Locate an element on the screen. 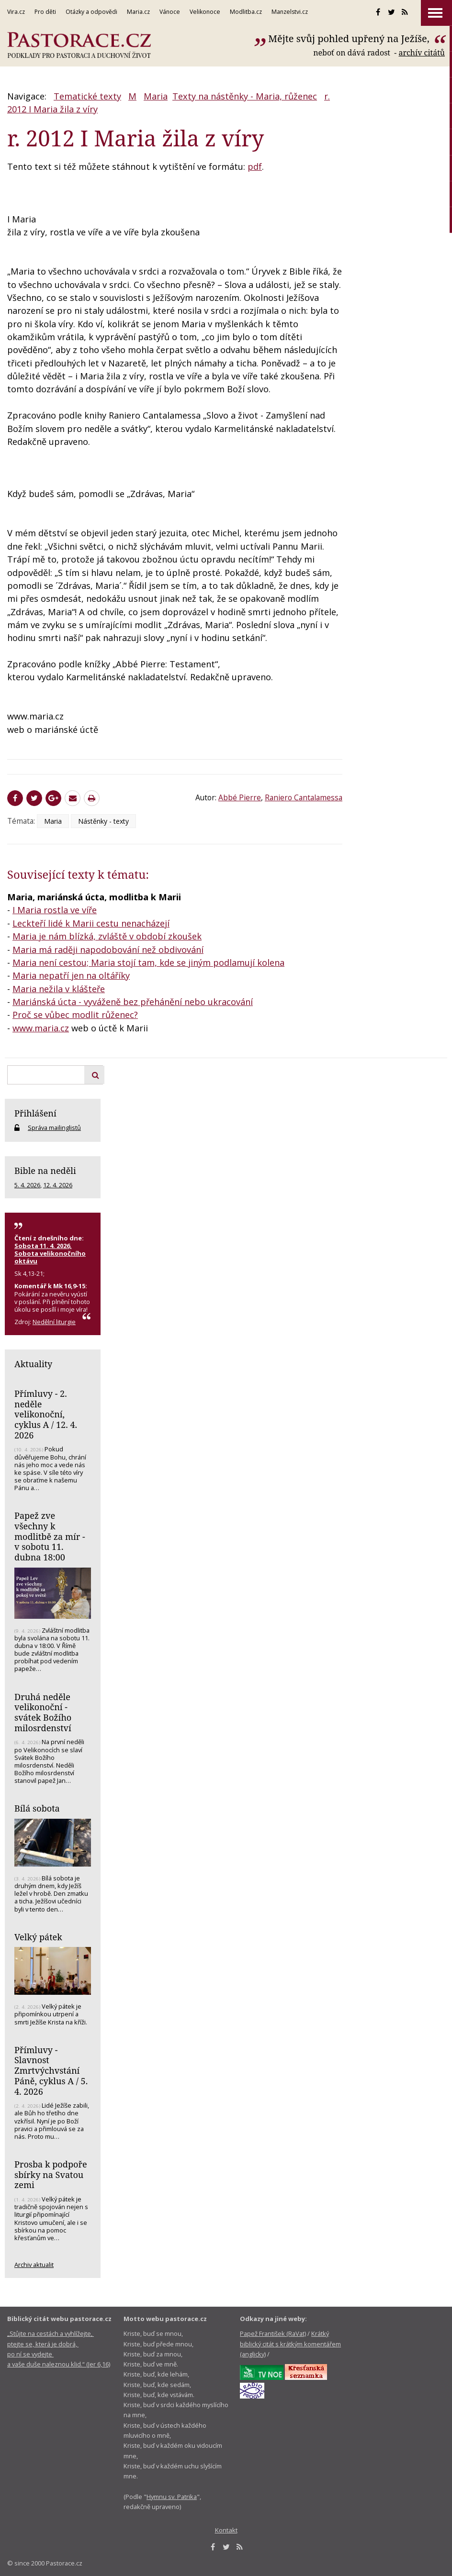 Image resolution: width=452 pixels, height=2576 pixels. Sobota 11. 4. 2026, Sobota velikonočního oktávu is located at coordinates (50, 1253).